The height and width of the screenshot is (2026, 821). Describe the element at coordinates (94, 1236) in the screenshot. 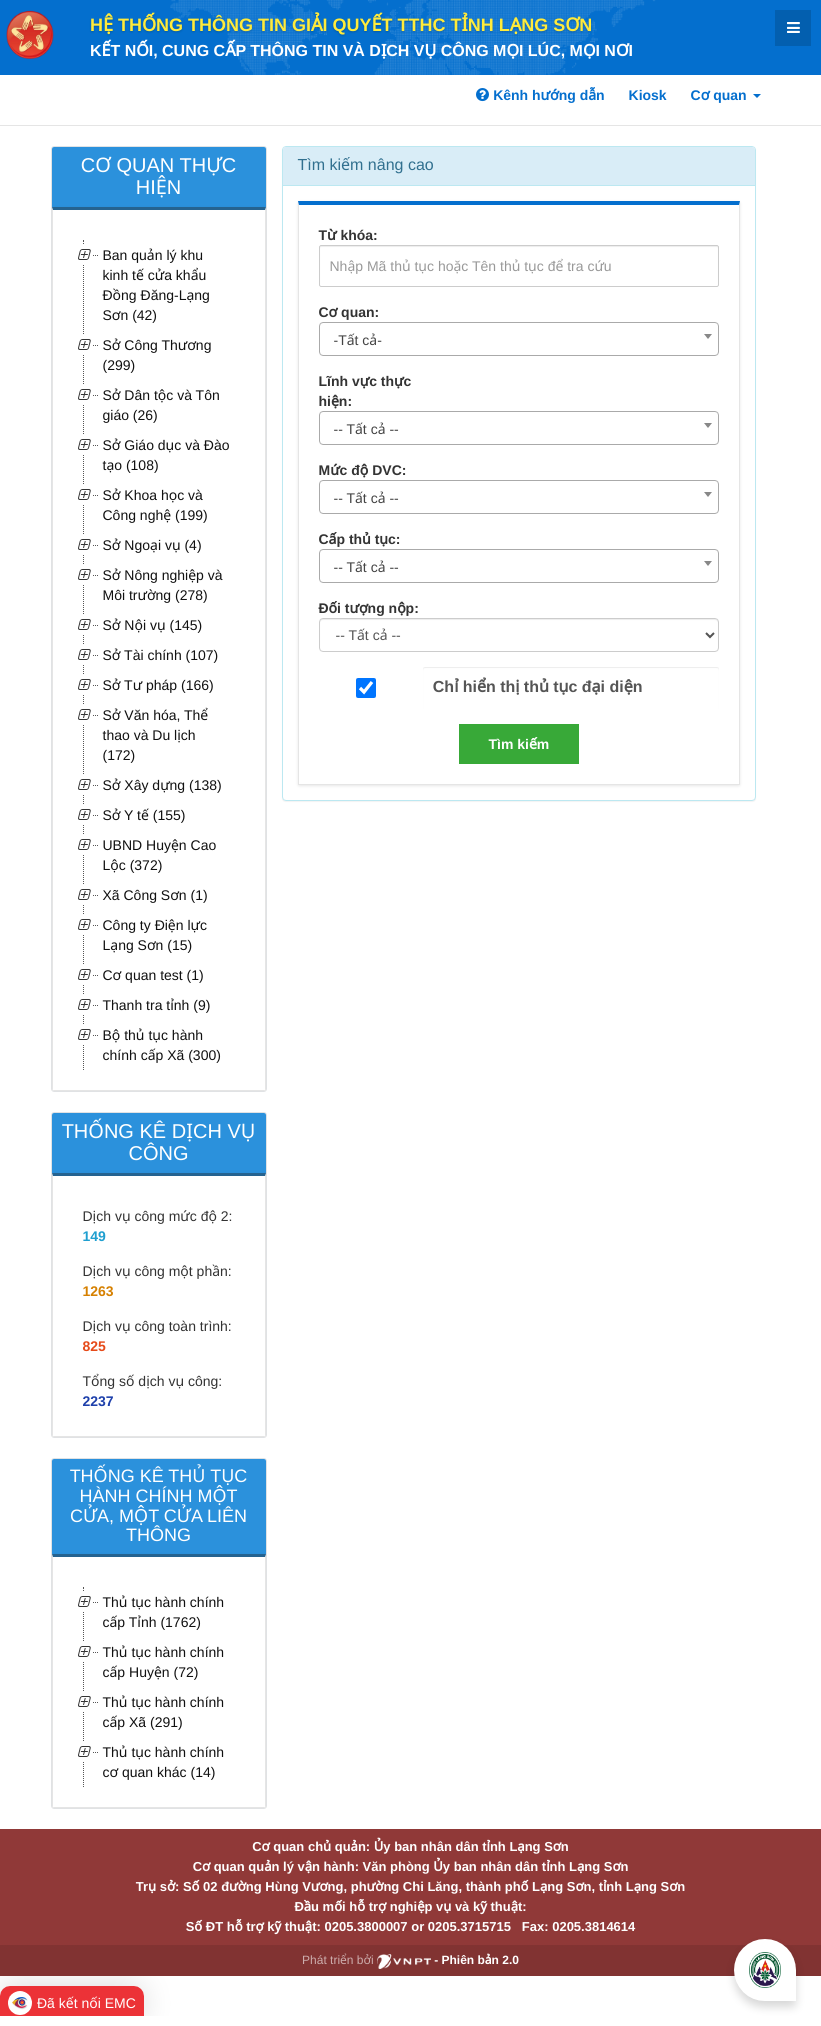

I see `149` at that location.